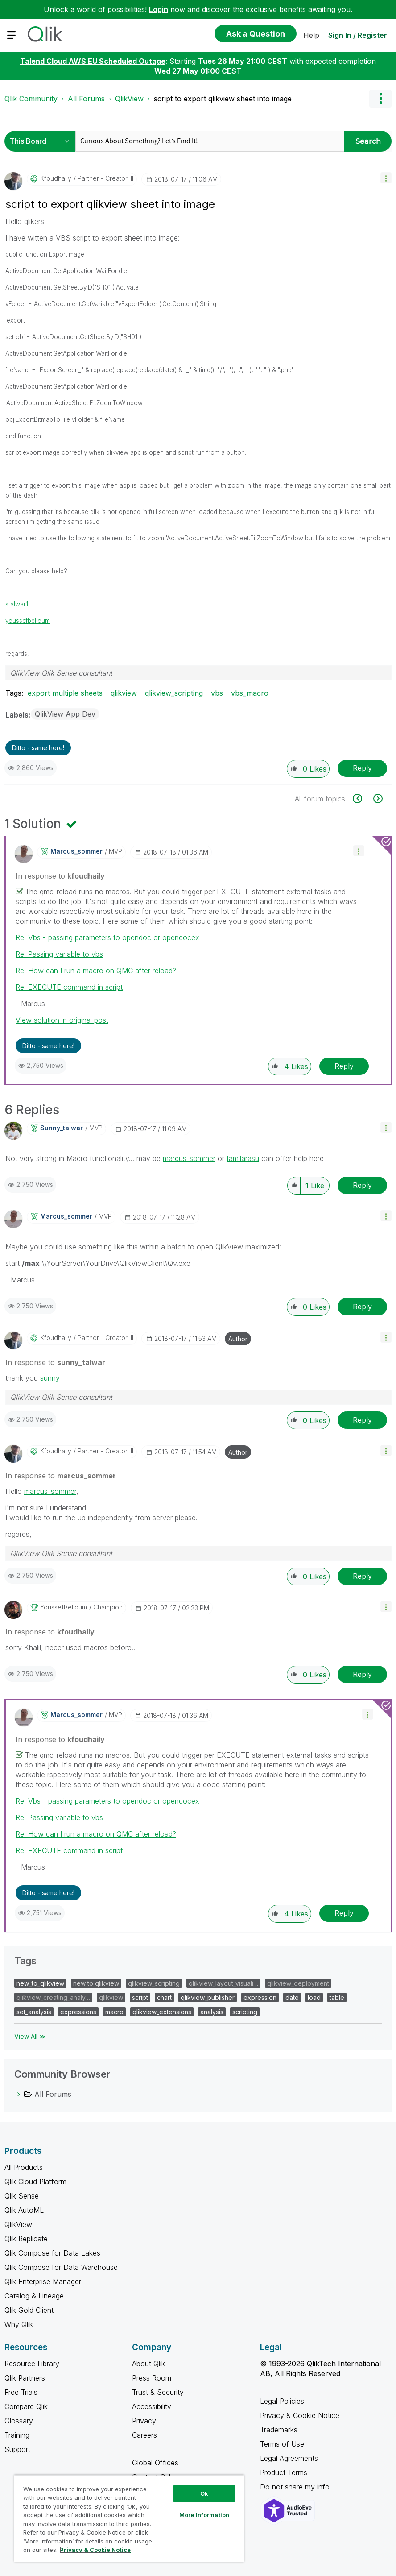  Describe the element at coordinates (314, 1997) in the screenshot. I see `load` at that location.